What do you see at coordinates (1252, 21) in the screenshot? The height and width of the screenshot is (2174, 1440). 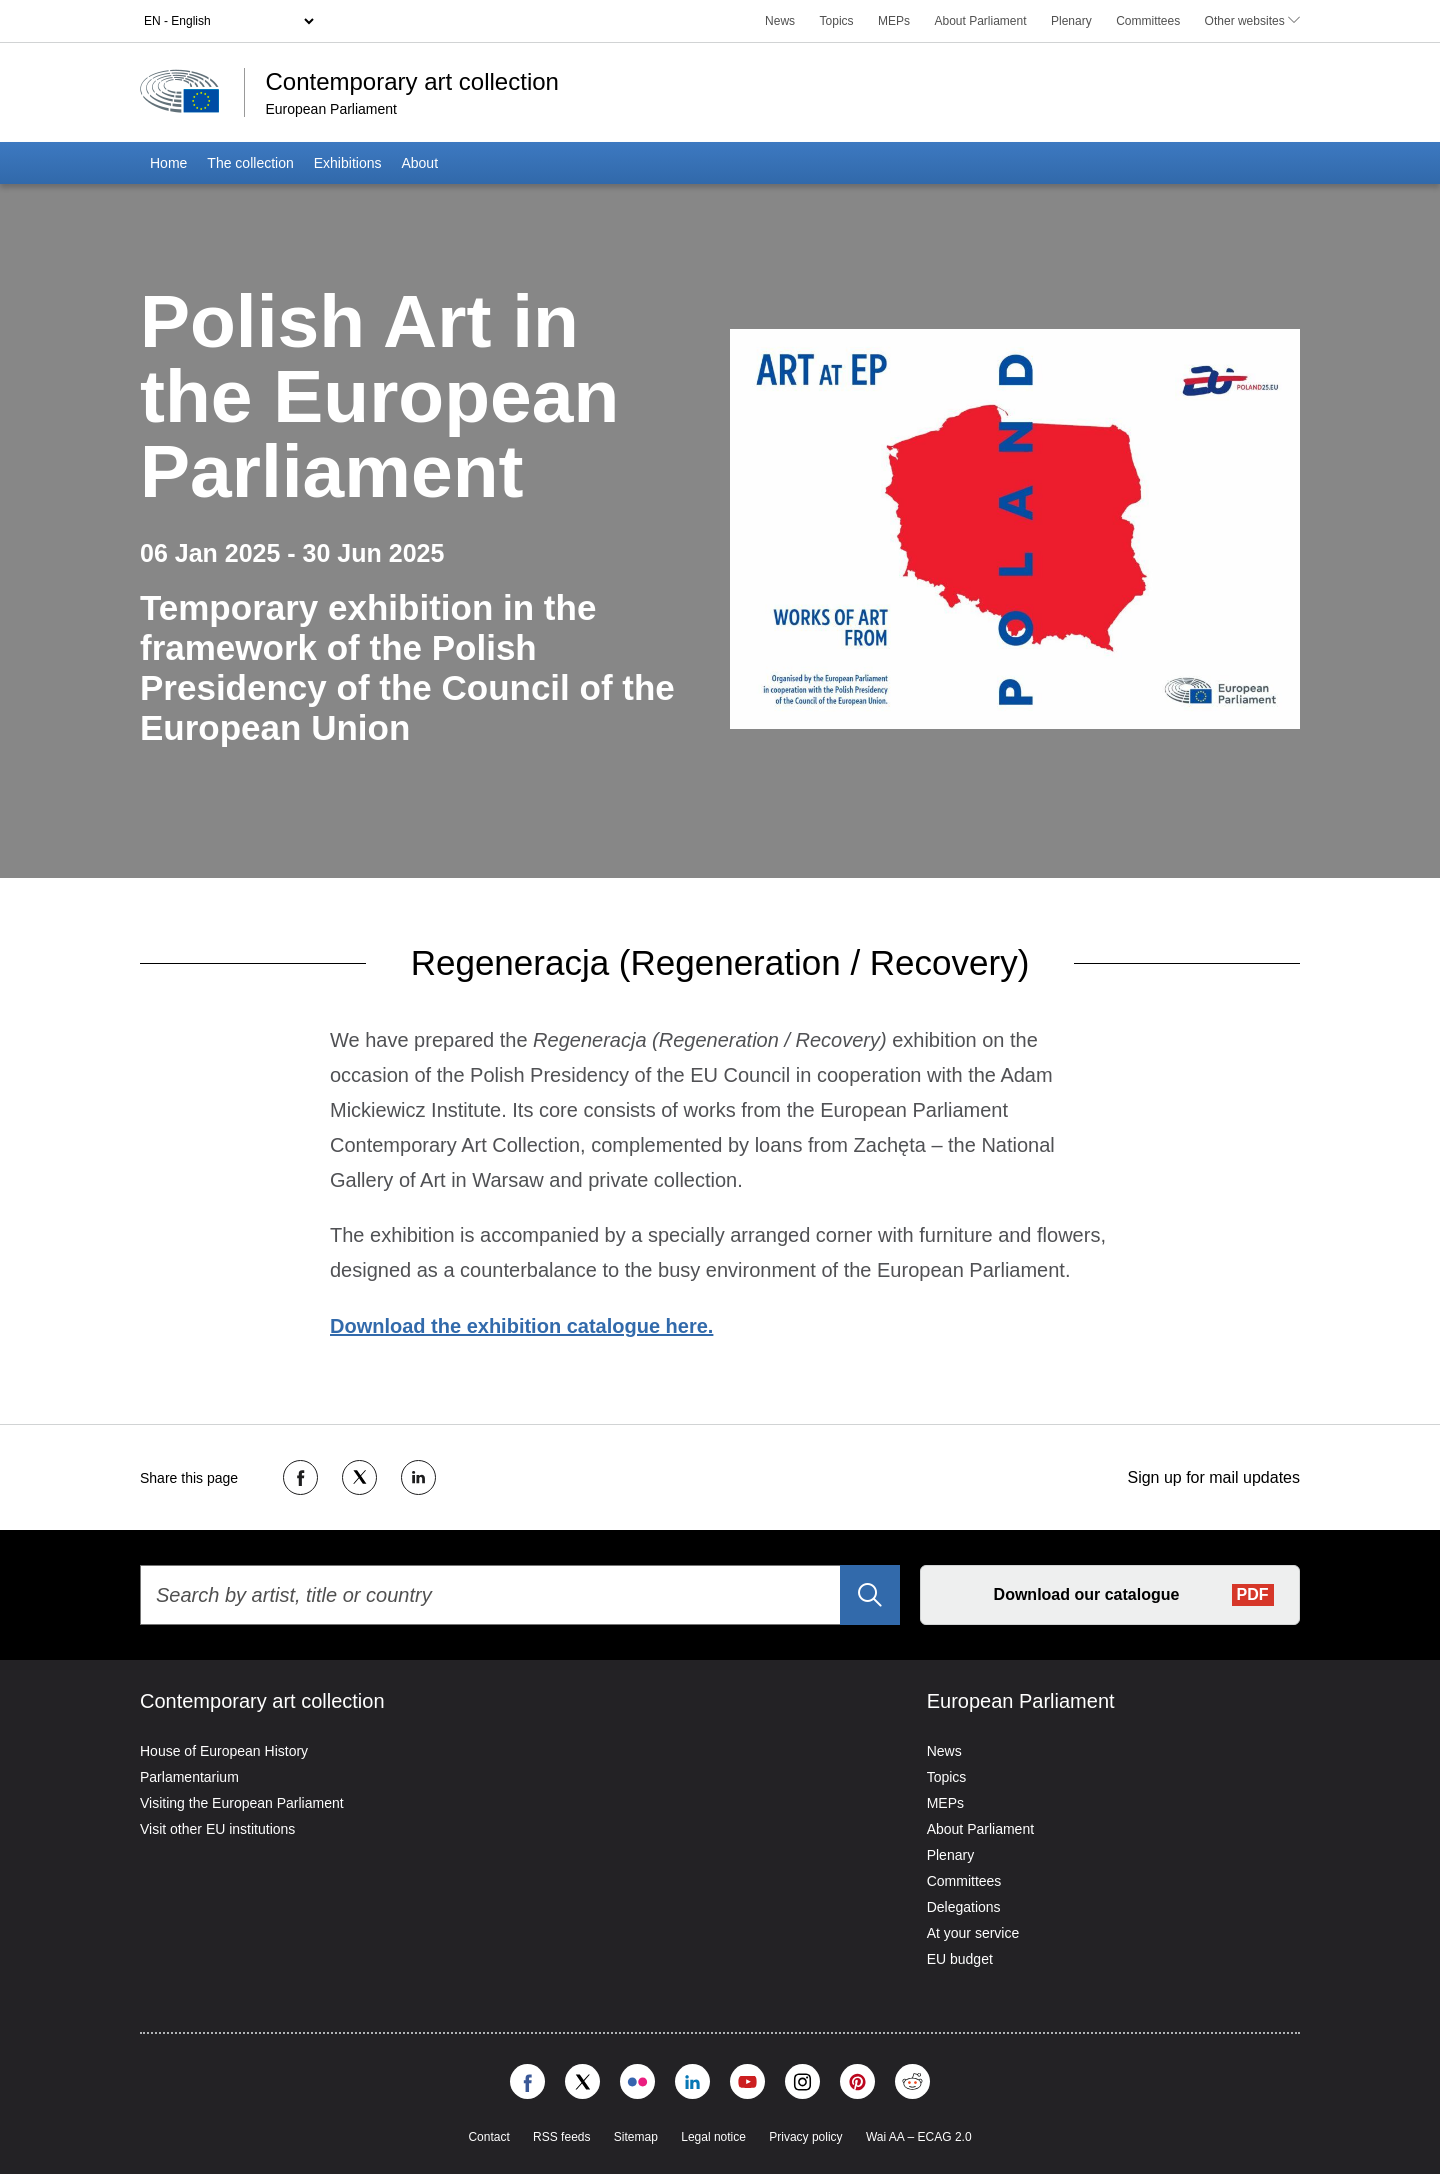 I see `Other websites` at bounding box center [1252, 21].